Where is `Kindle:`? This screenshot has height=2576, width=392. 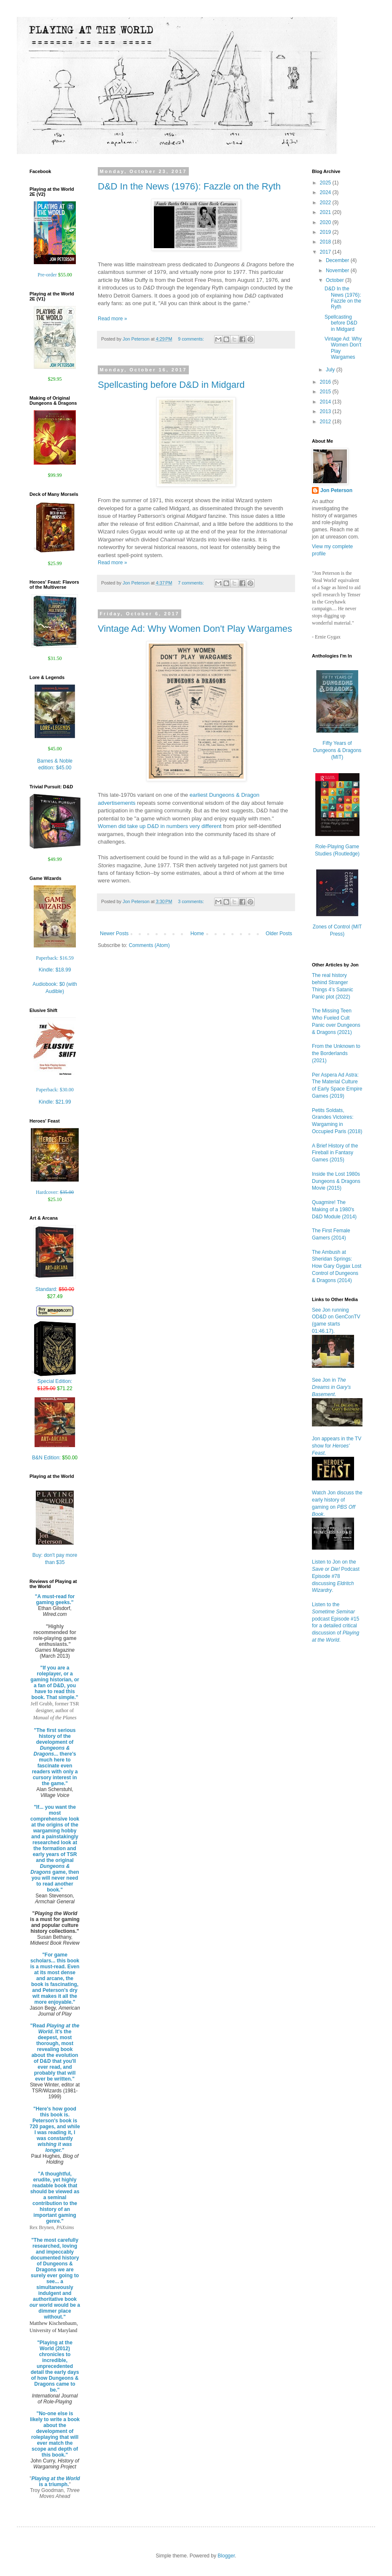 Kindle: is located at coordinates (55, 970).